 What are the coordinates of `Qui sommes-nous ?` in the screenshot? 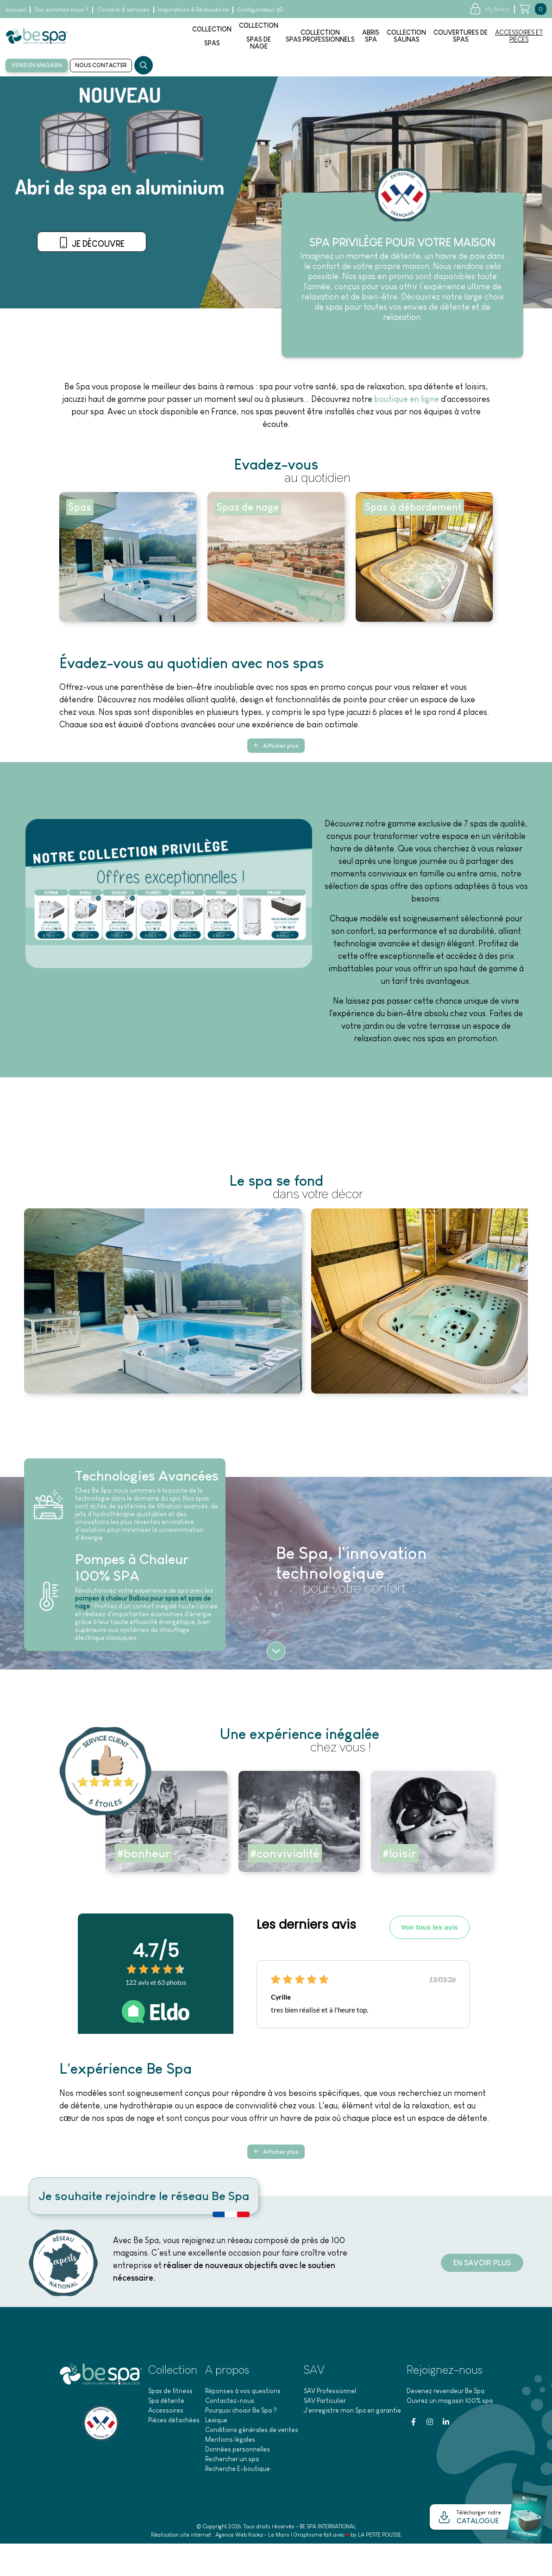 It's located at (61, 9).